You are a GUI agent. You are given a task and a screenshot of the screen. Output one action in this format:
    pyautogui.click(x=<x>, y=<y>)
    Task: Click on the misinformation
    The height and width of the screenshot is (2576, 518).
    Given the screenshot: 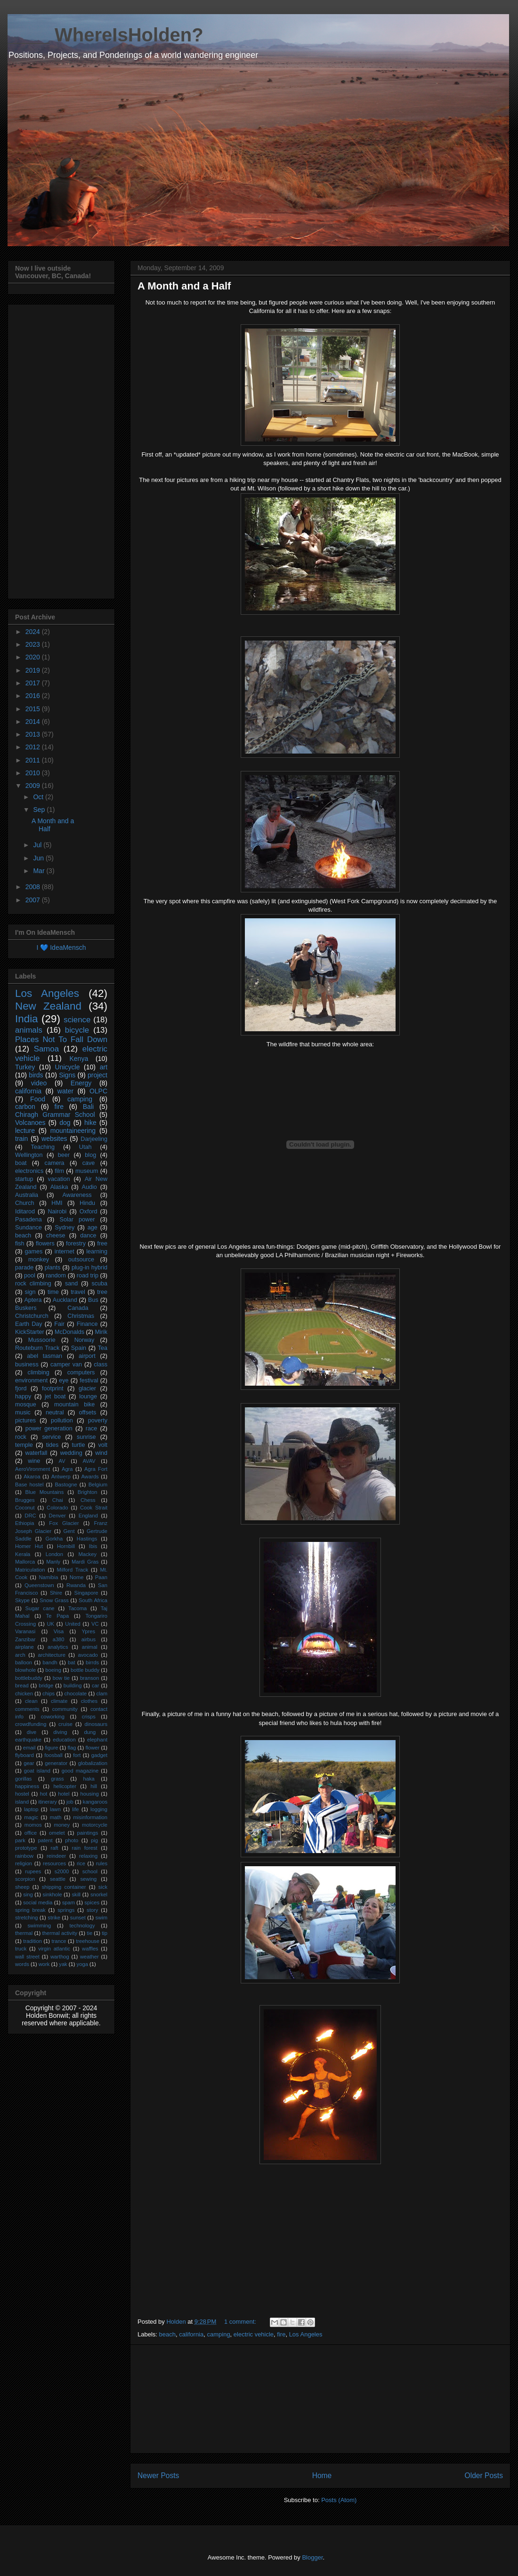 What is the action you would take?
    pyautogui.click(x=90, y=1817)
    